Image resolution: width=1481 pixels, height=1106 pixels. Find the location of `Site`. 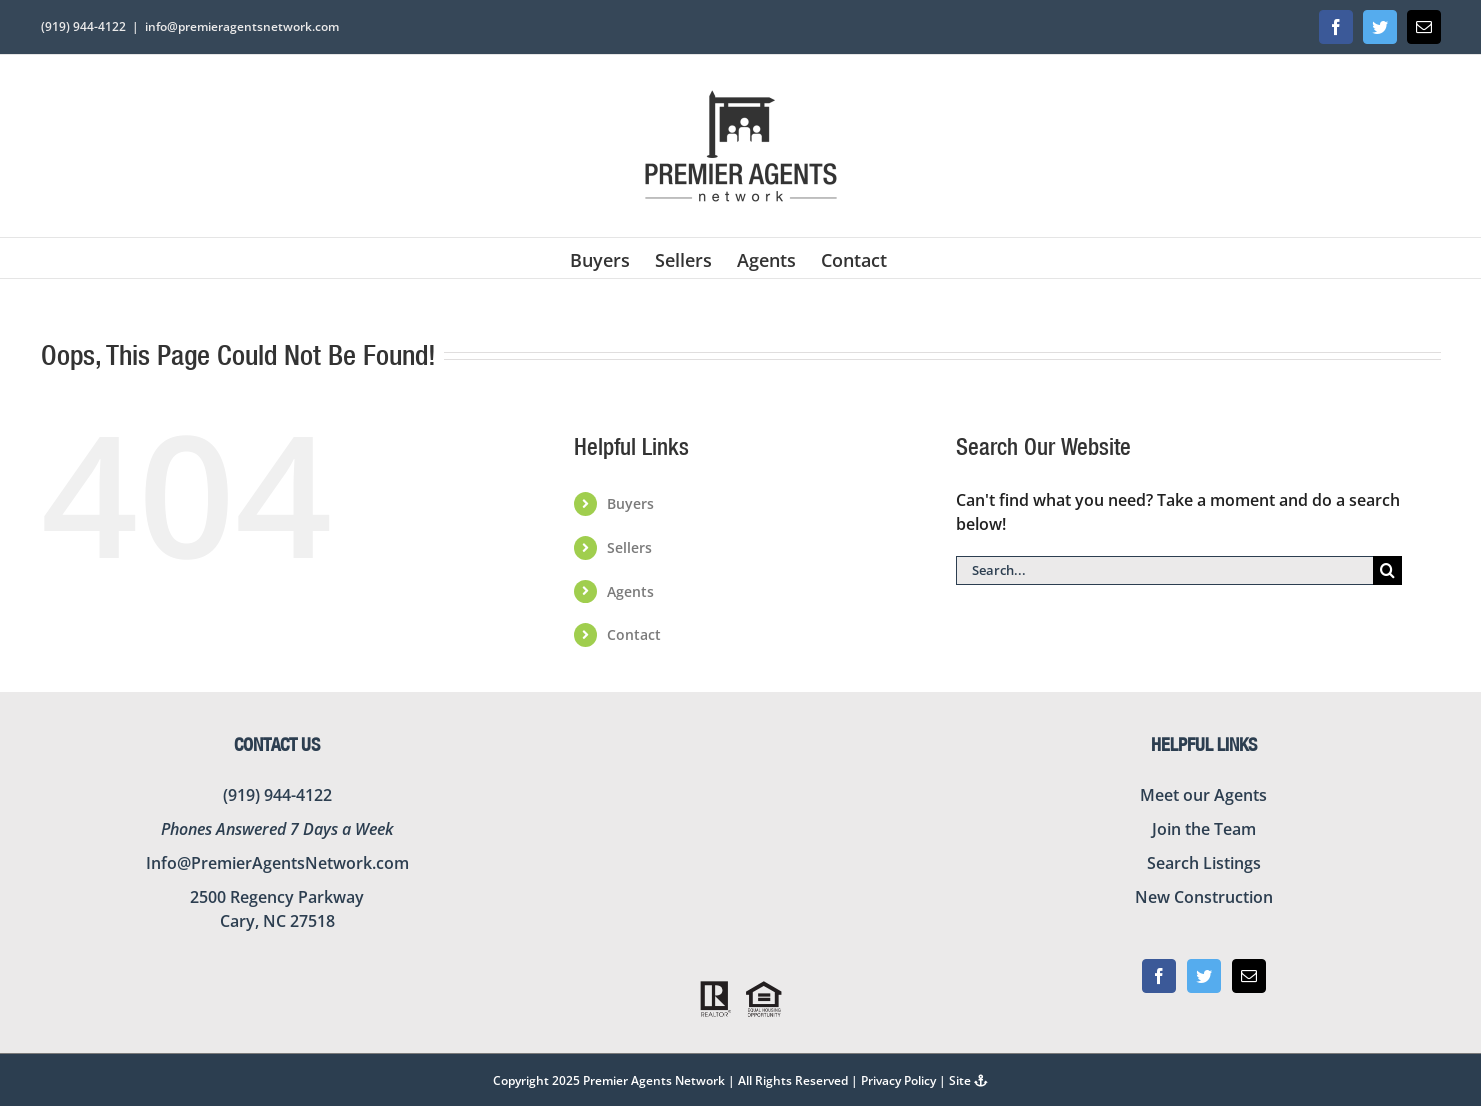

Site is located at coordinates (968, 1080).